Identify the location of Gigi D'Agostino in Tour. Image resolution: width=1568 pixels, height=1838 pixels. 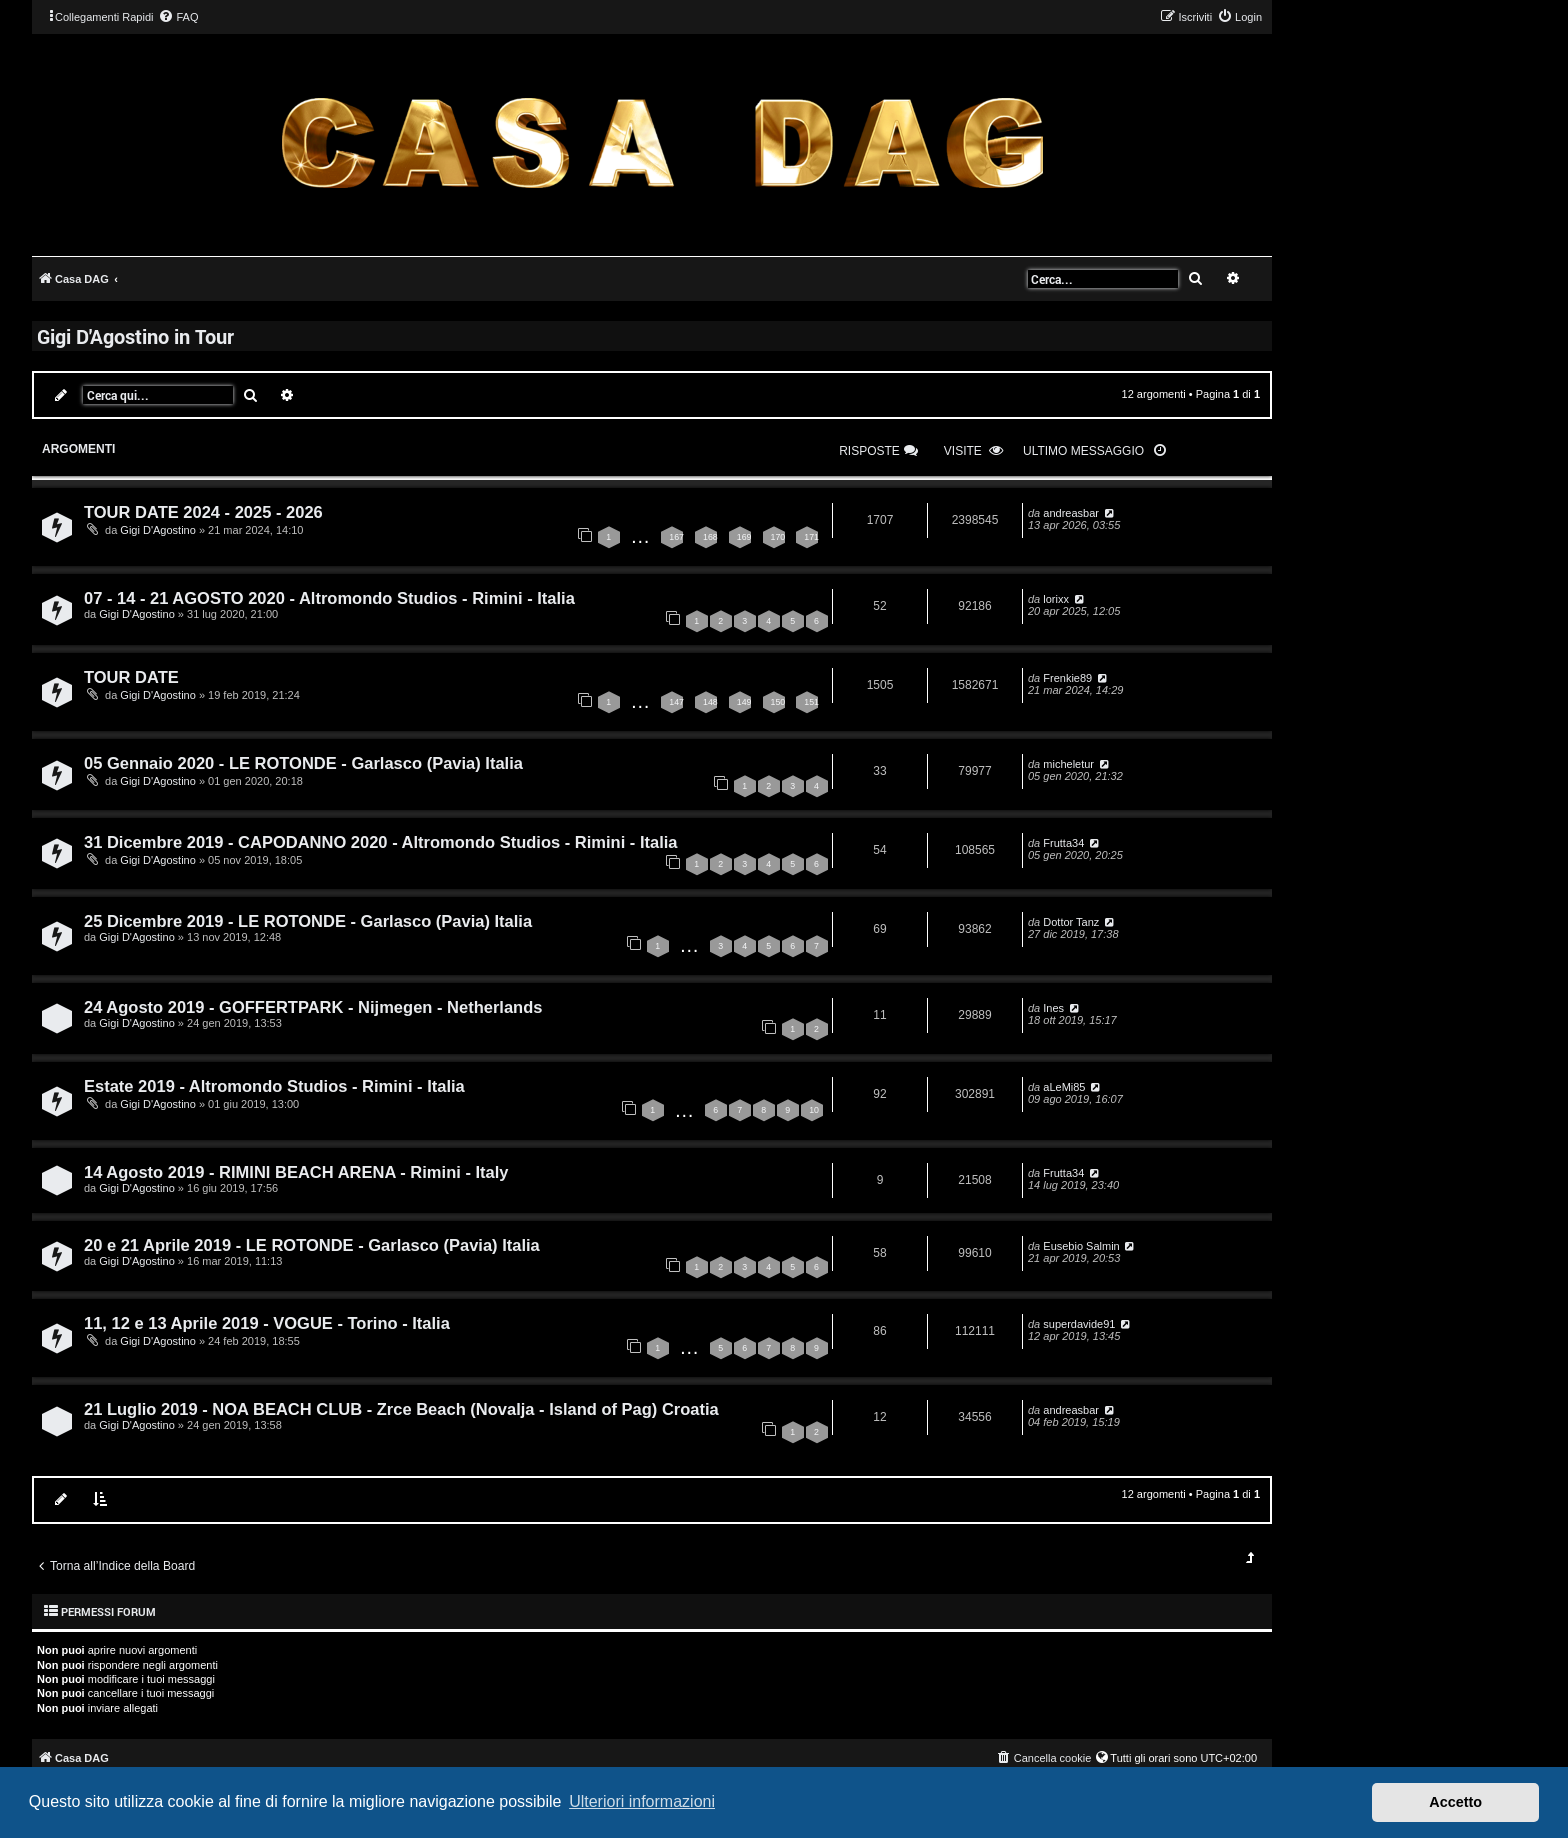
(135, 336).